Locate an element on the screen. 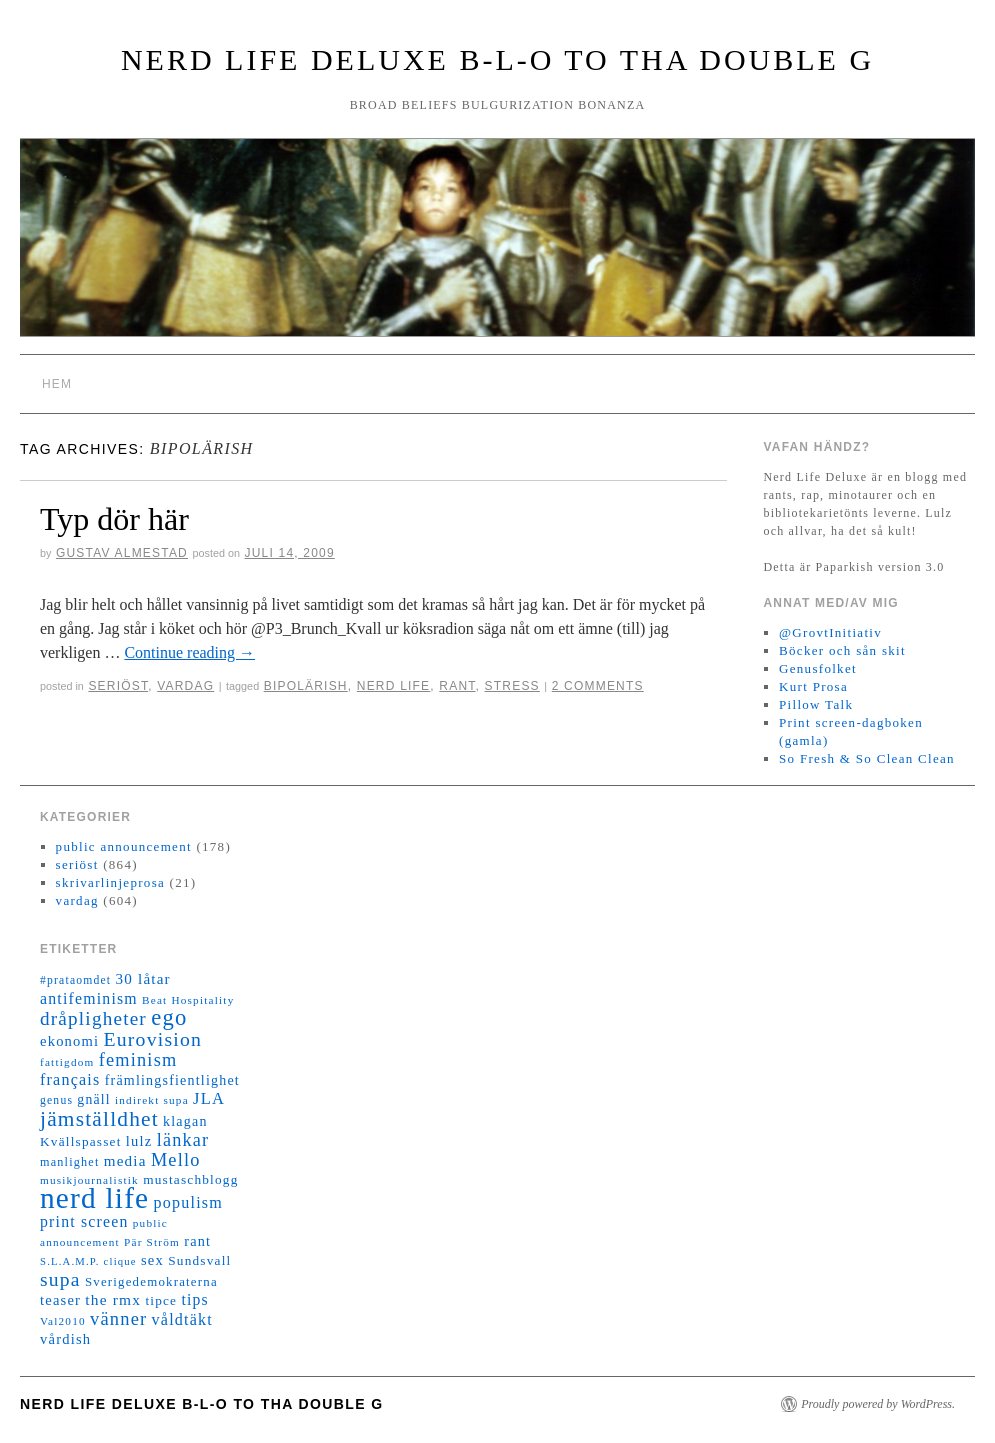  Gustav Almestad is located at coordinates (122, 553).